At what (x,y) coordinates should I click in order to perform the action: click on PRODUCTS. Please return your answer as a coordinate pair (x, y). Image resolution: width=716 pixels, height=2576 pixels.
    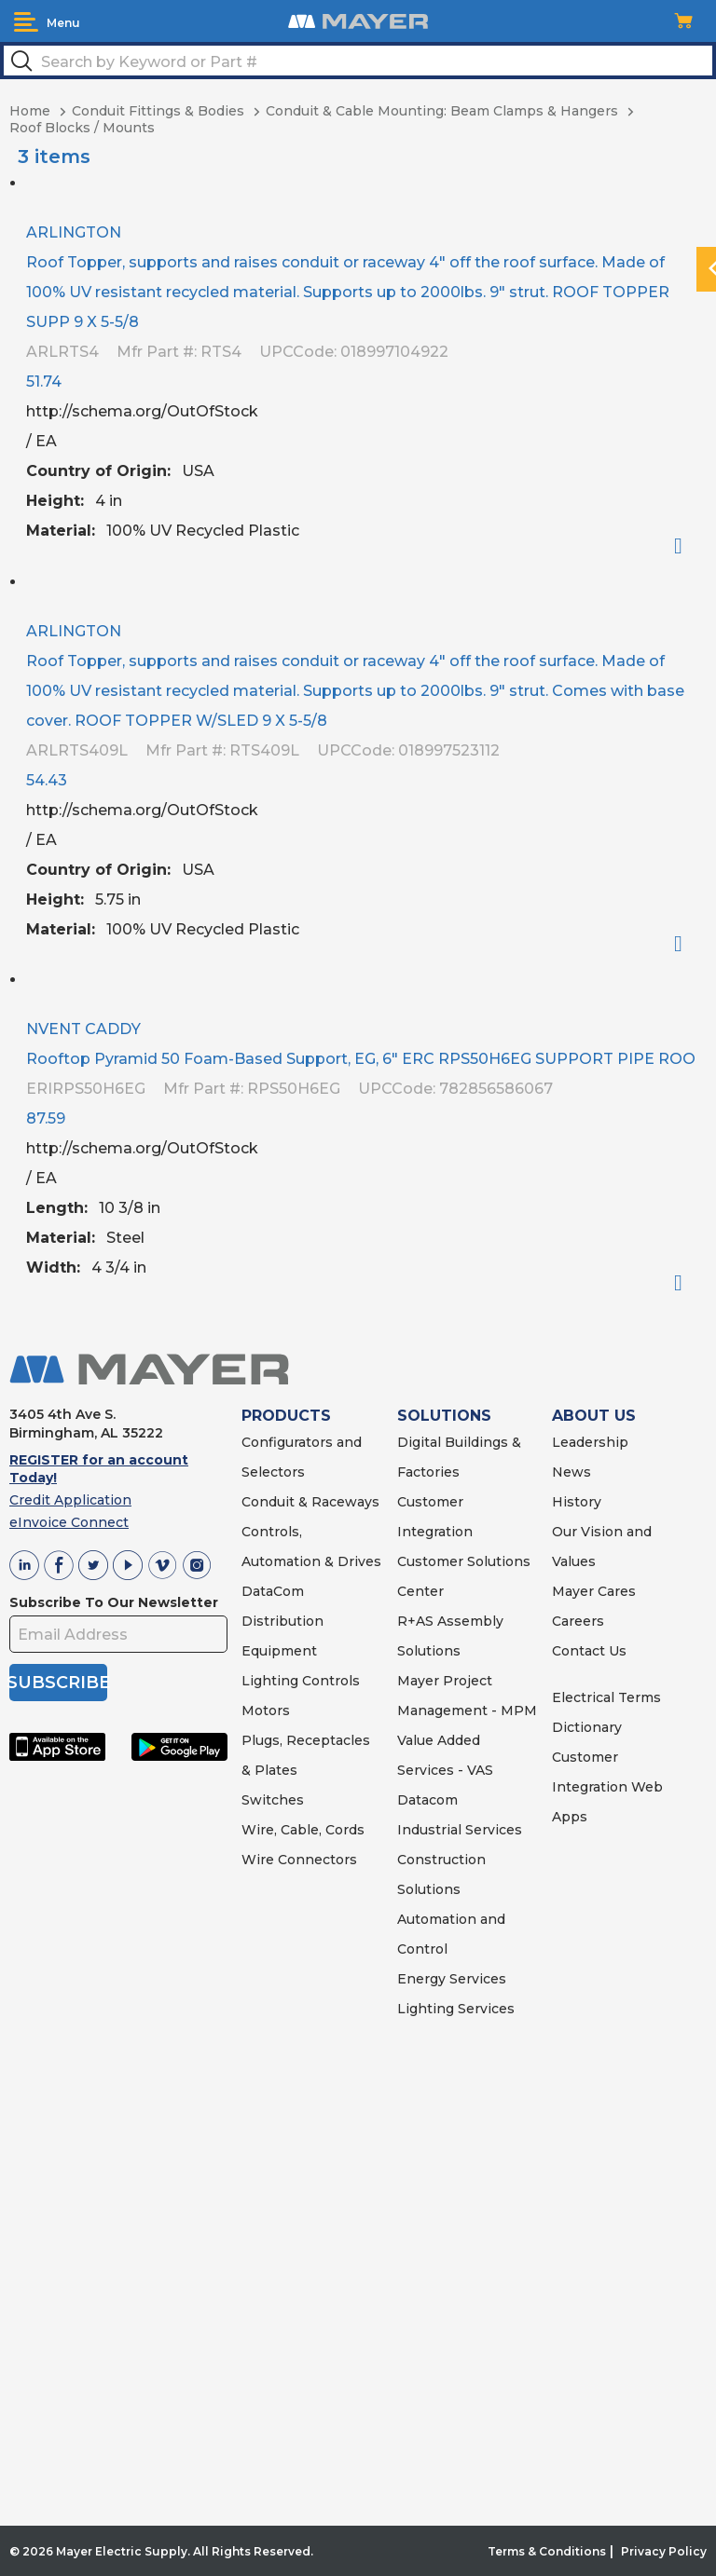
    Looking at the image, I should click on (286, 1415).